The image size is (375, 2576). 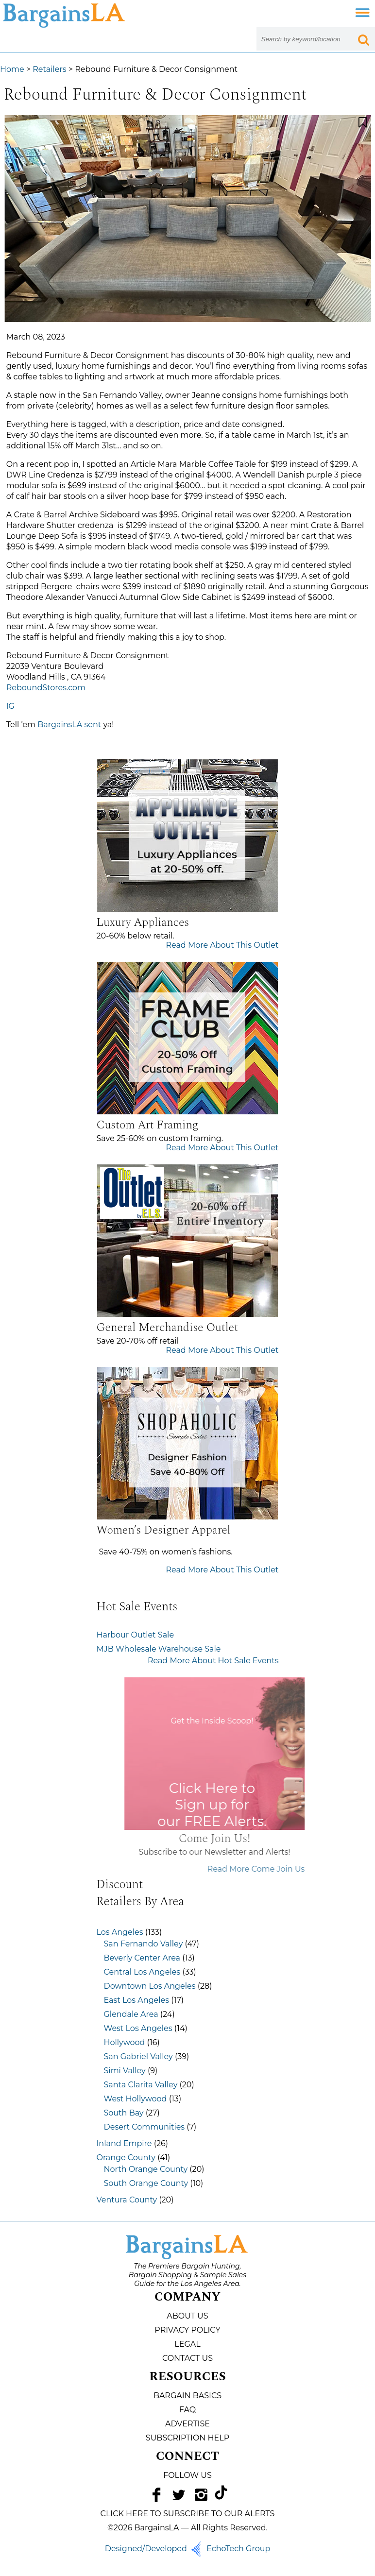 What do you see at coordinates (126, 2157) in the screenshot?
I see `Orange County` at bounding box center [126, 2157].